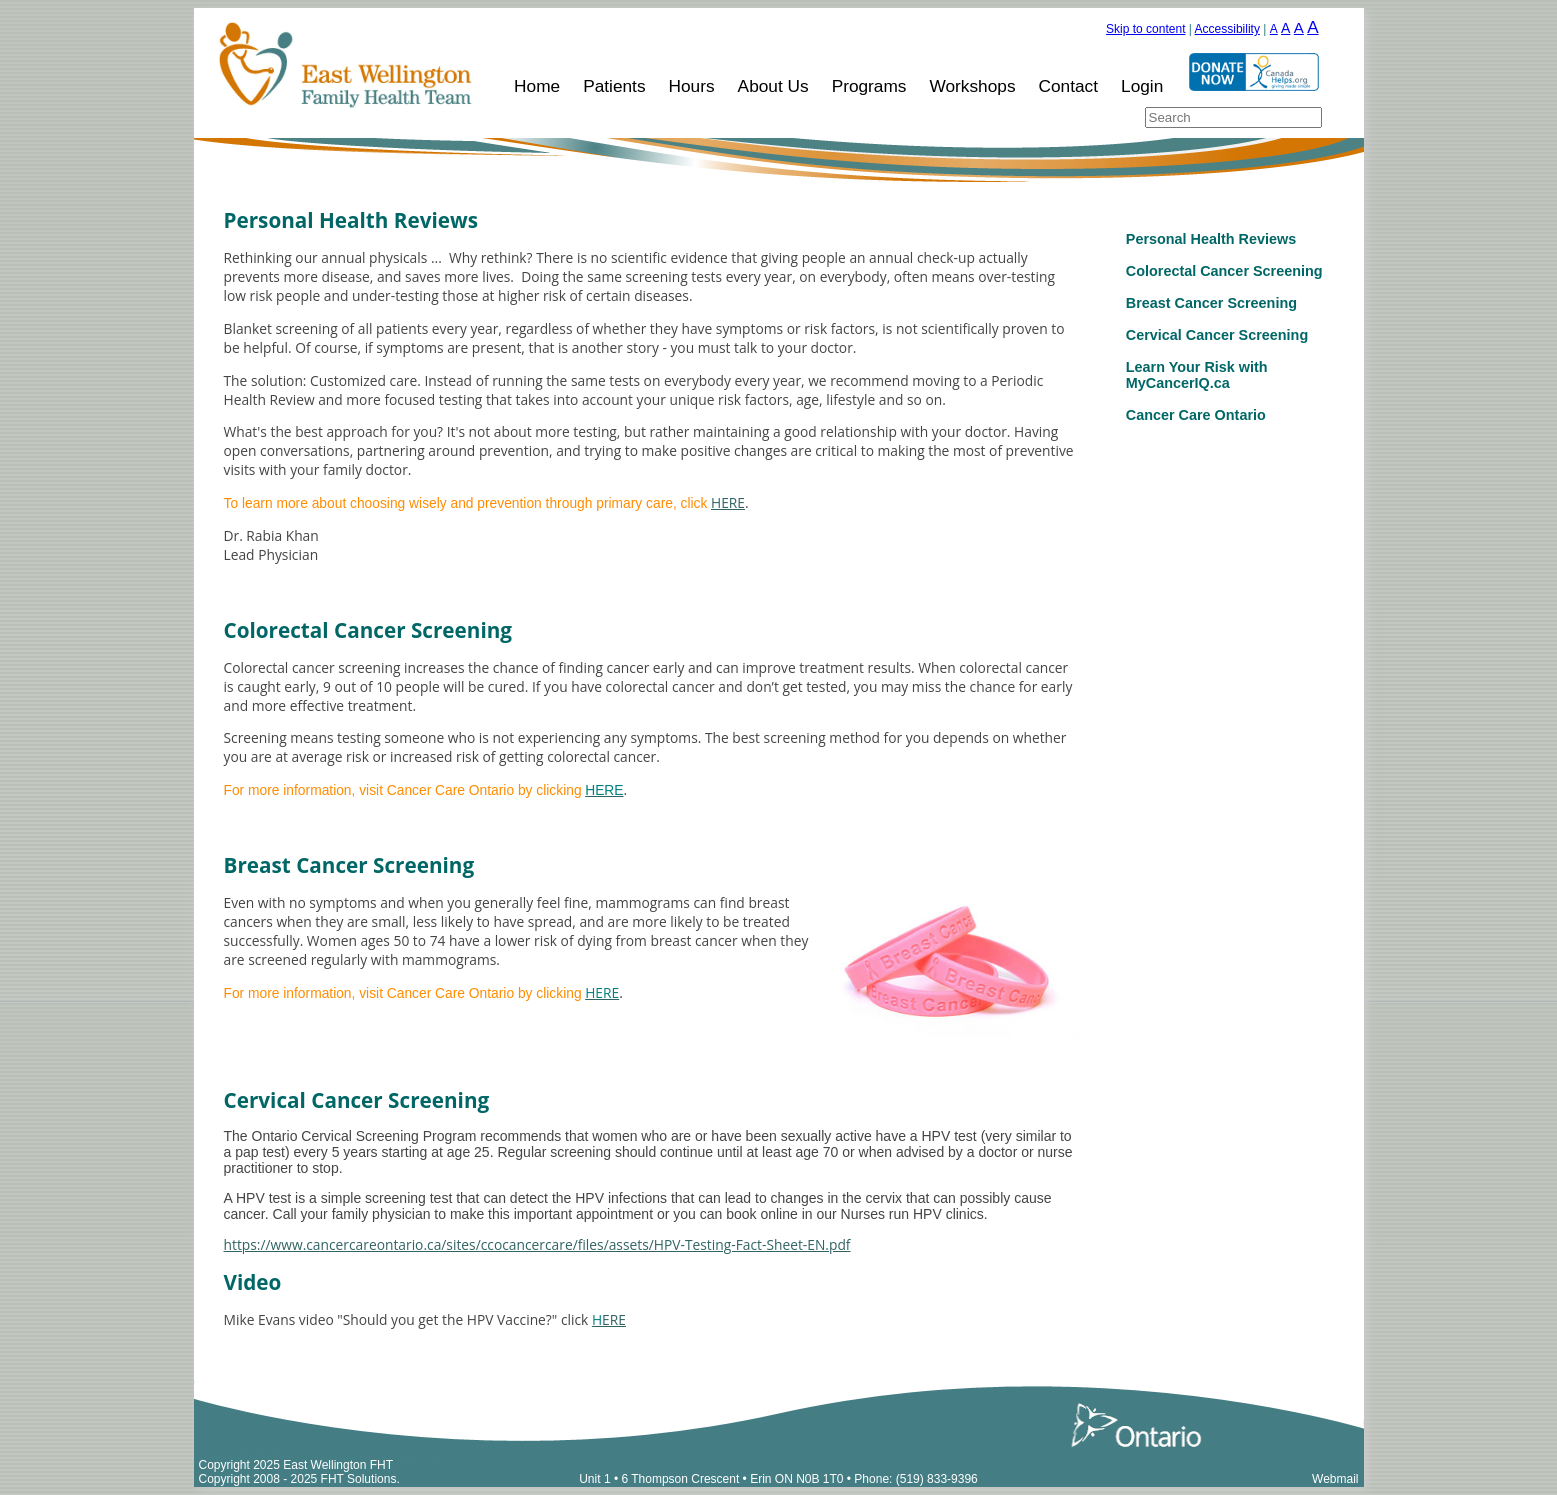  What do you see at coordinates (869, 86) in the screenshot?
I see `Programs` at bounding box center [869, 86].